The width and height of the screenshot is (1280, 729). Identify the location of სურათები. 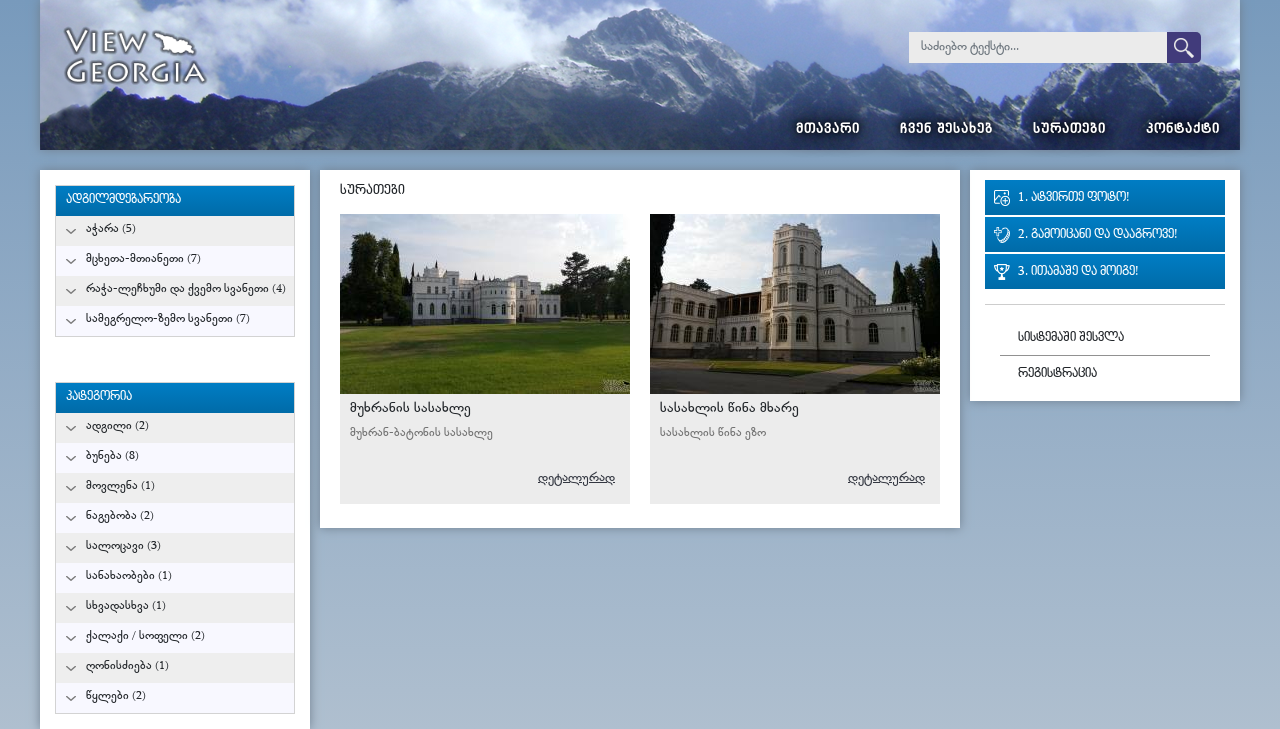
(1069, 130).